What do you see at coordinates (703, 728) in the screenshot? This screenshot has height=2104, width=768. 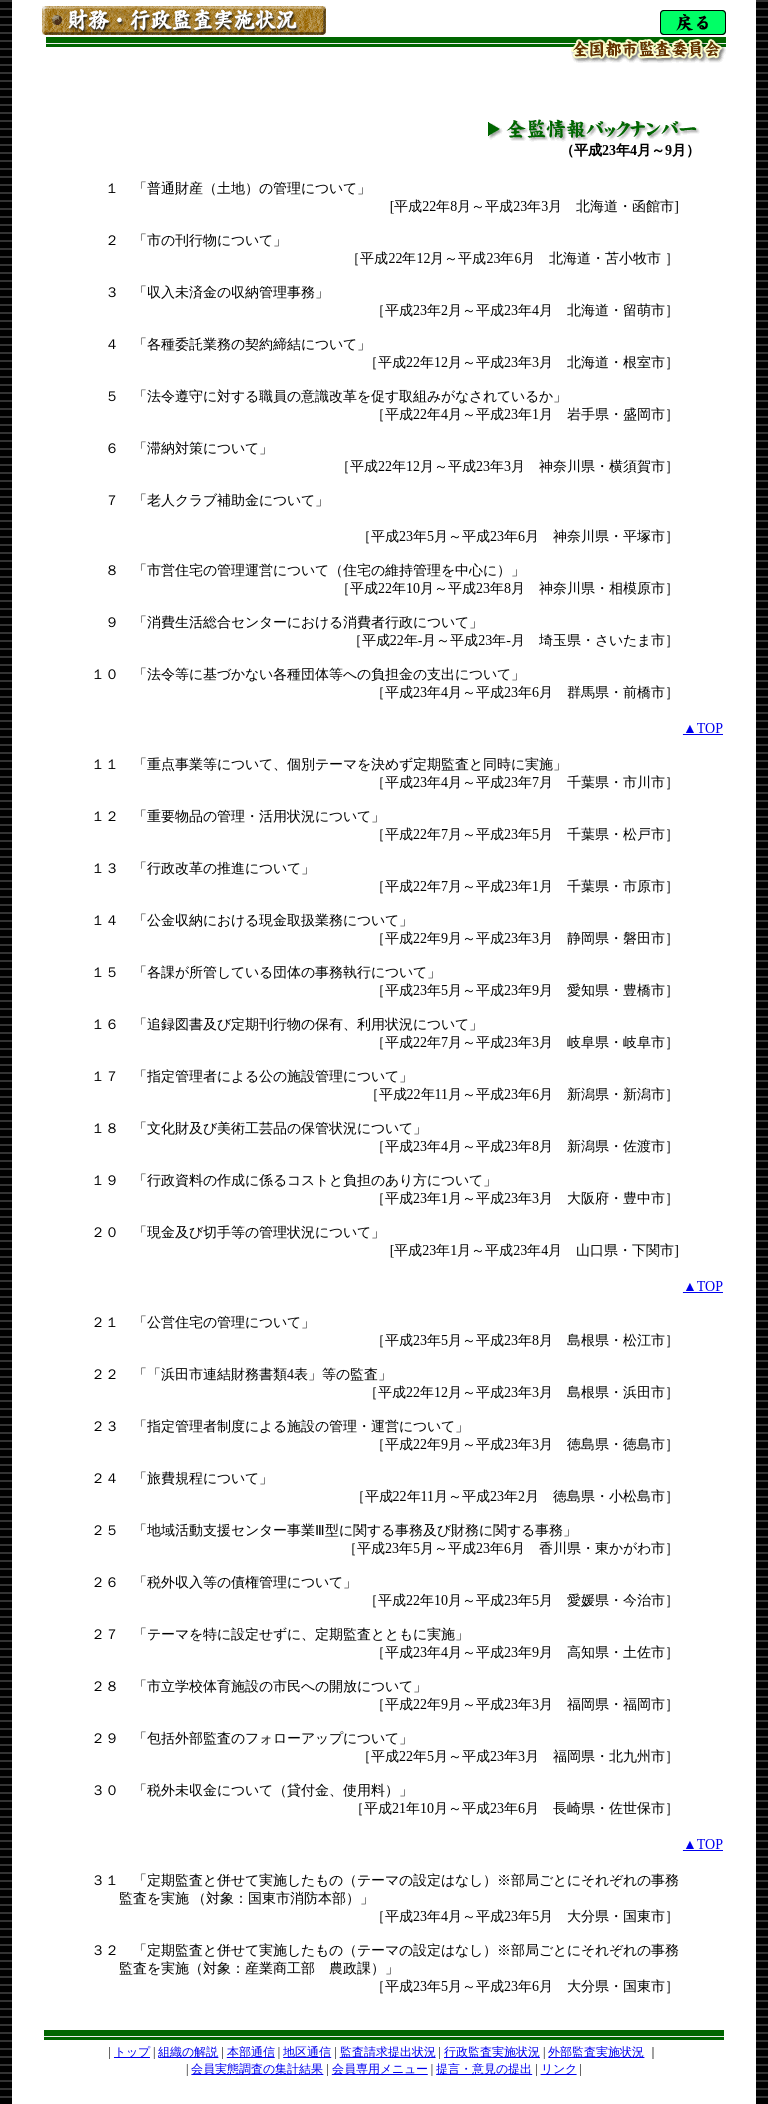 I see `▲TOP` at bounding box center [703, 728].